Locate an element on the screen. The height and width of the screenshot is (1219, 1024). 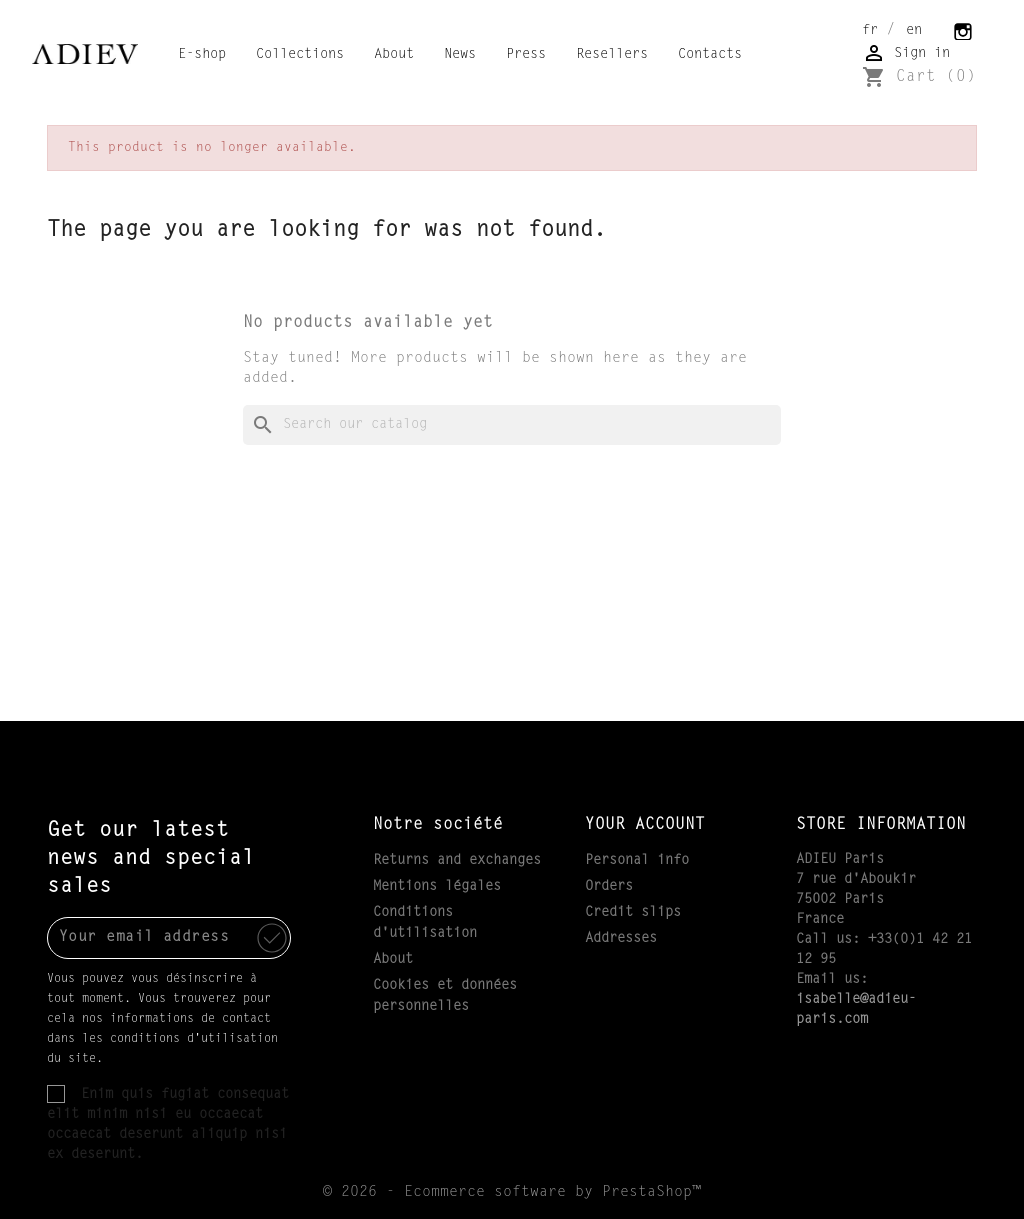
Addresses is located at coordinates (621, 939).